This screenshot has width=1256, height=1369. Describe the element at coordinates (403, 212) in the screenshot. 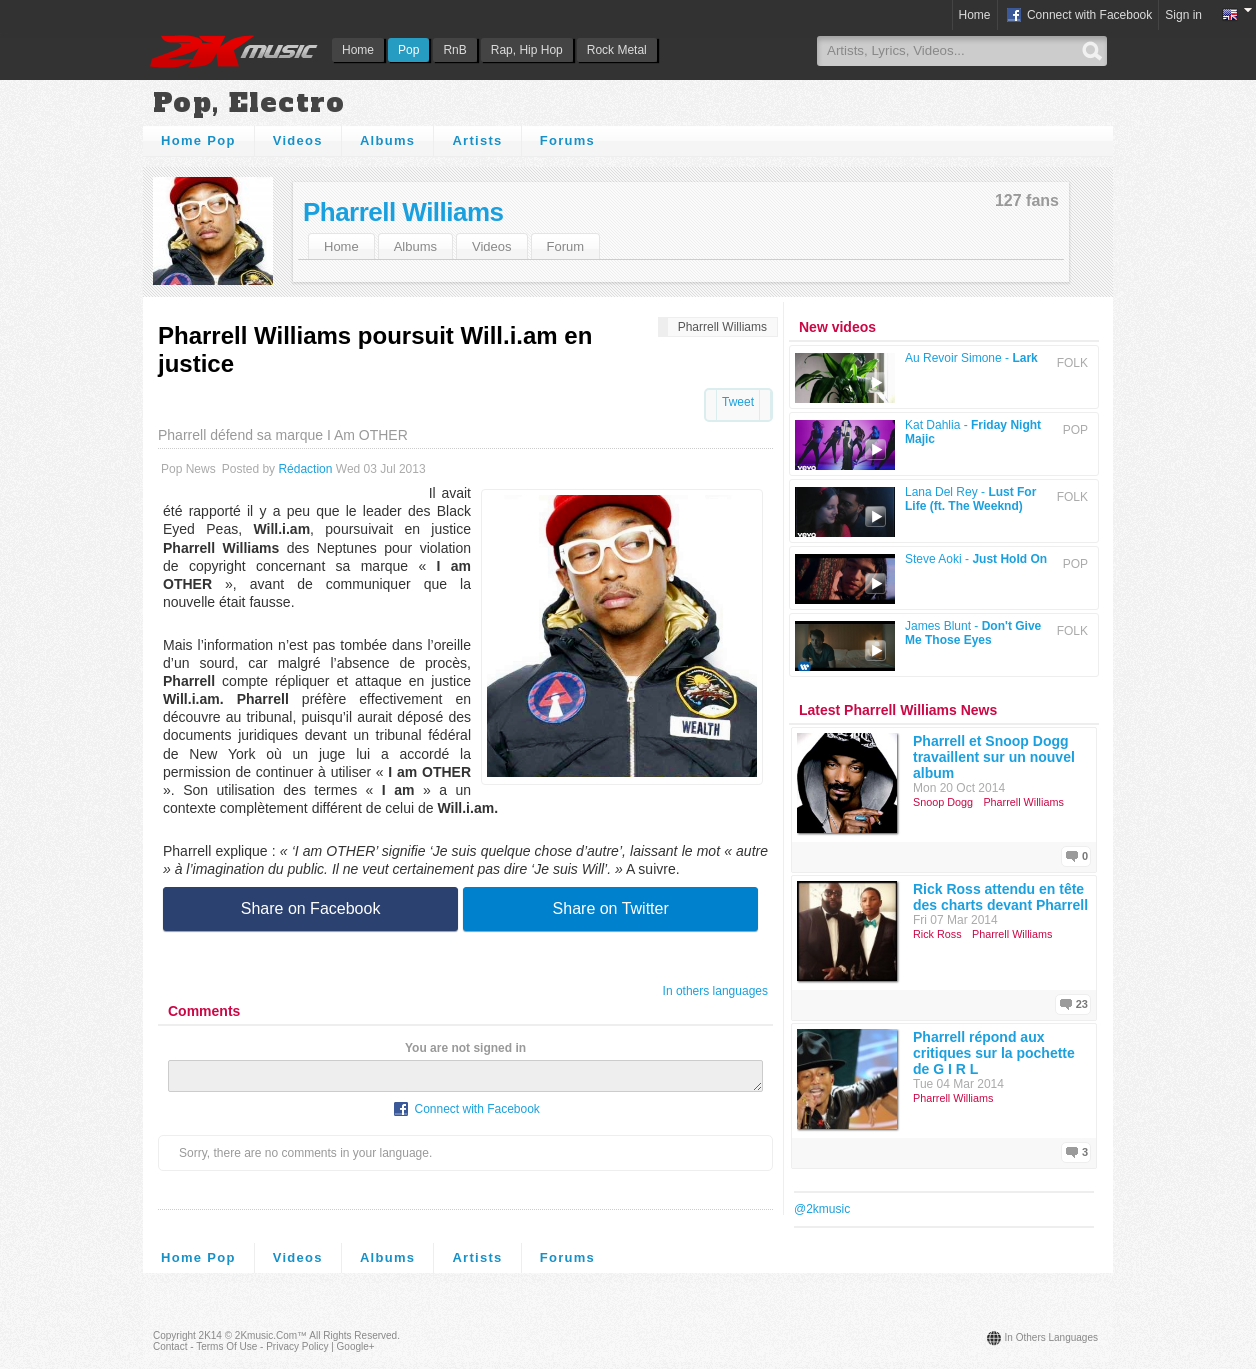

I see `Pharrell Williams` at that location.